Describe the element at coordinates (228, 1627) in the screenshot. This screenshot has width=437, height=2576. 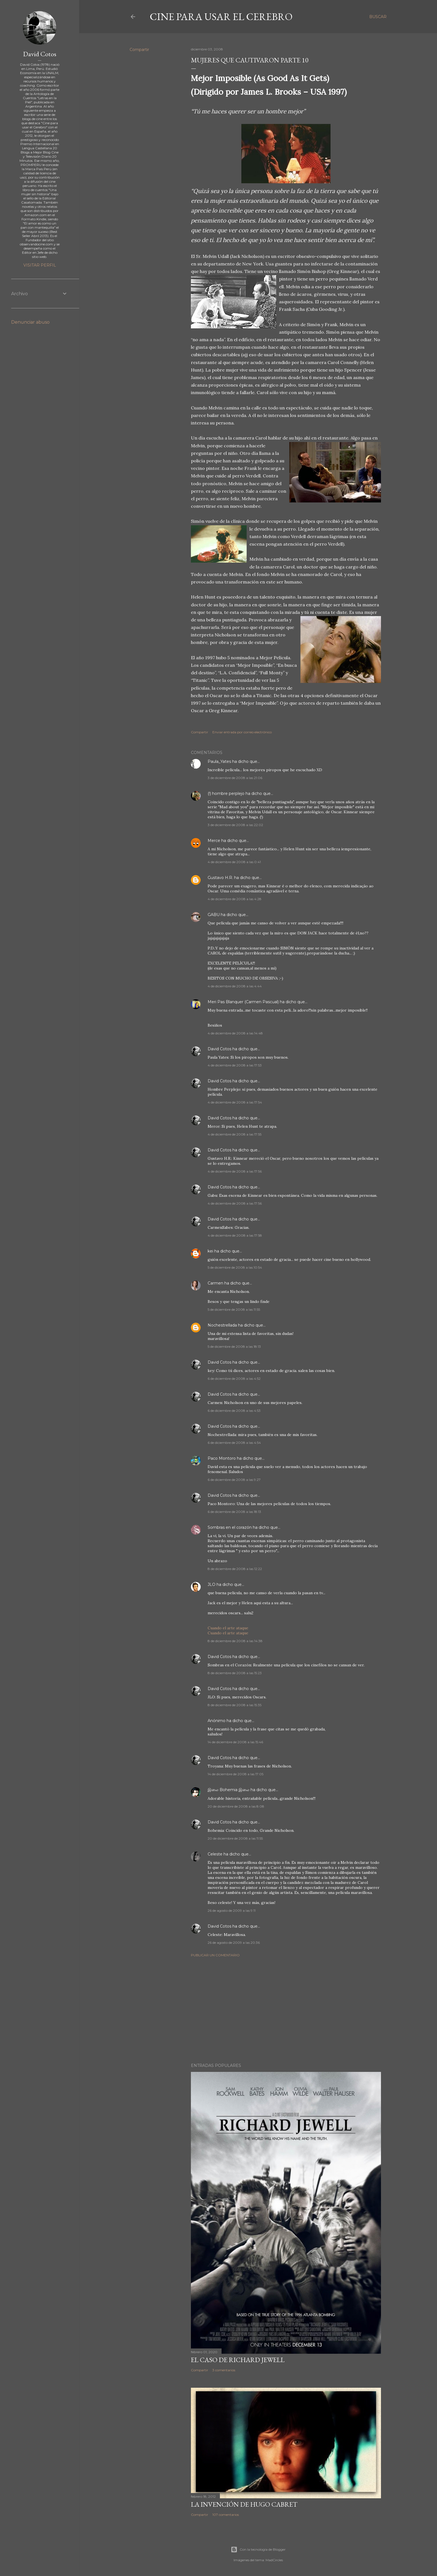
I see `Cuando el arte ataque` at that location.